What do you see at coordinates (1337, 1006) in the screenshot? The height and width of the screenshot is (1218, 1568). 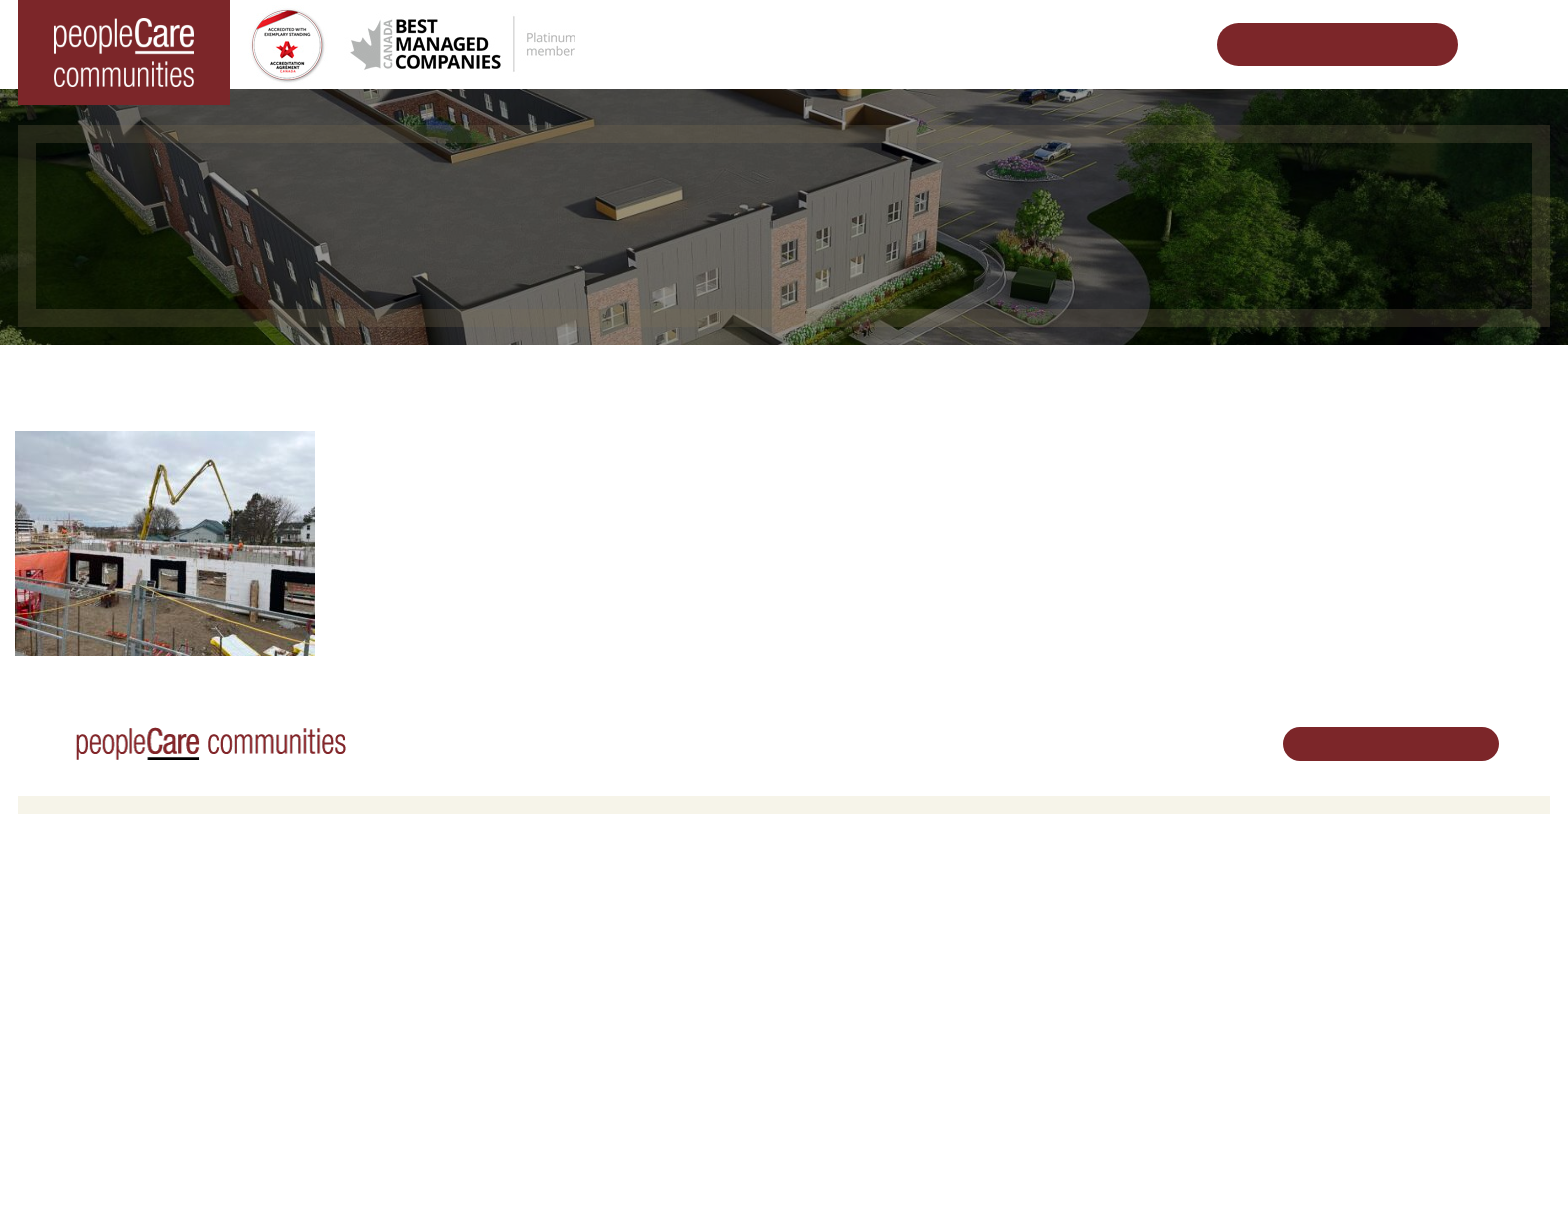 I see `Email Us` at bounding box center [1337, 1006].